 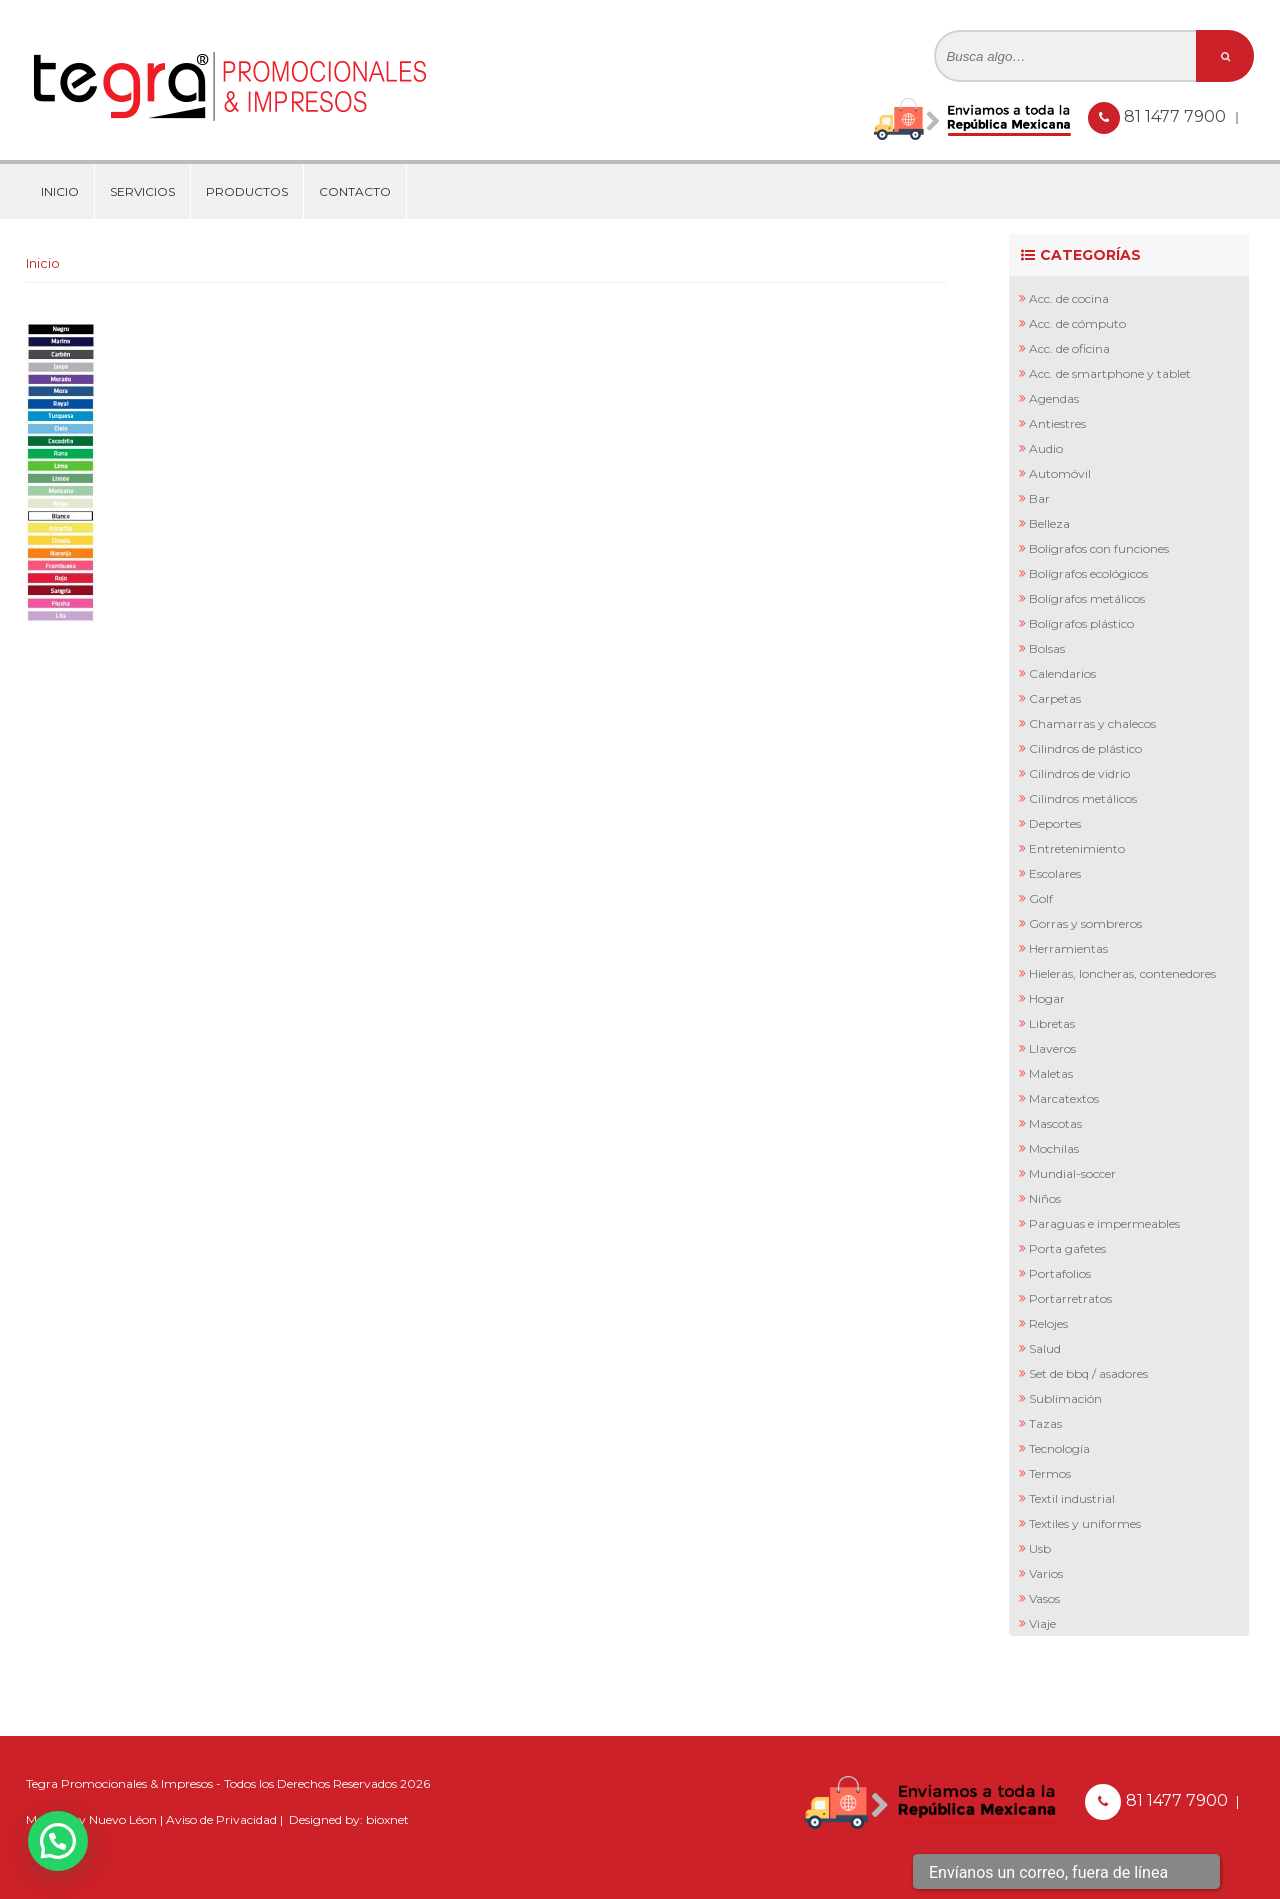 What do you see at coordinates (1051, 1073) in the screenshot?
I see `Maletas` at bounding box center [1051, 1073].